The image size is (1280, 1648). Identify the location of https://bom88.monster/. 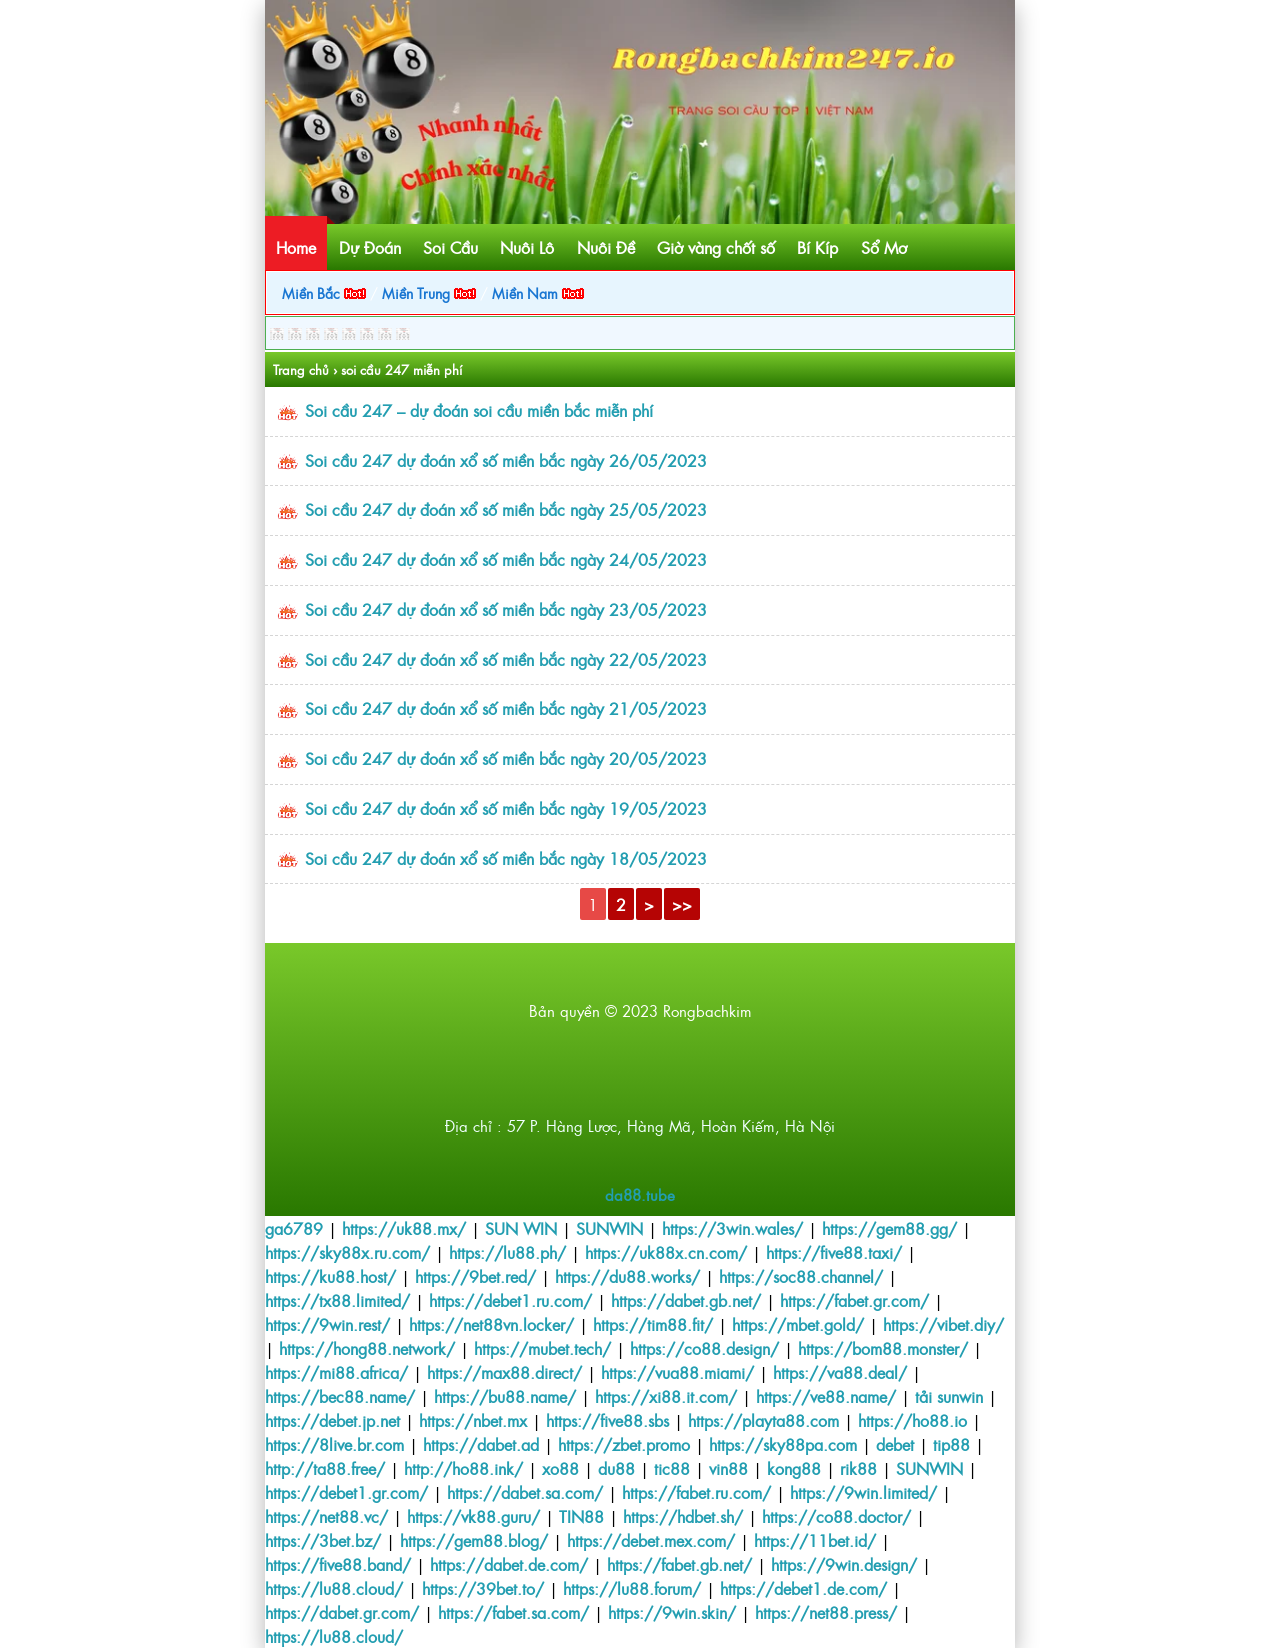
(883, 1348).